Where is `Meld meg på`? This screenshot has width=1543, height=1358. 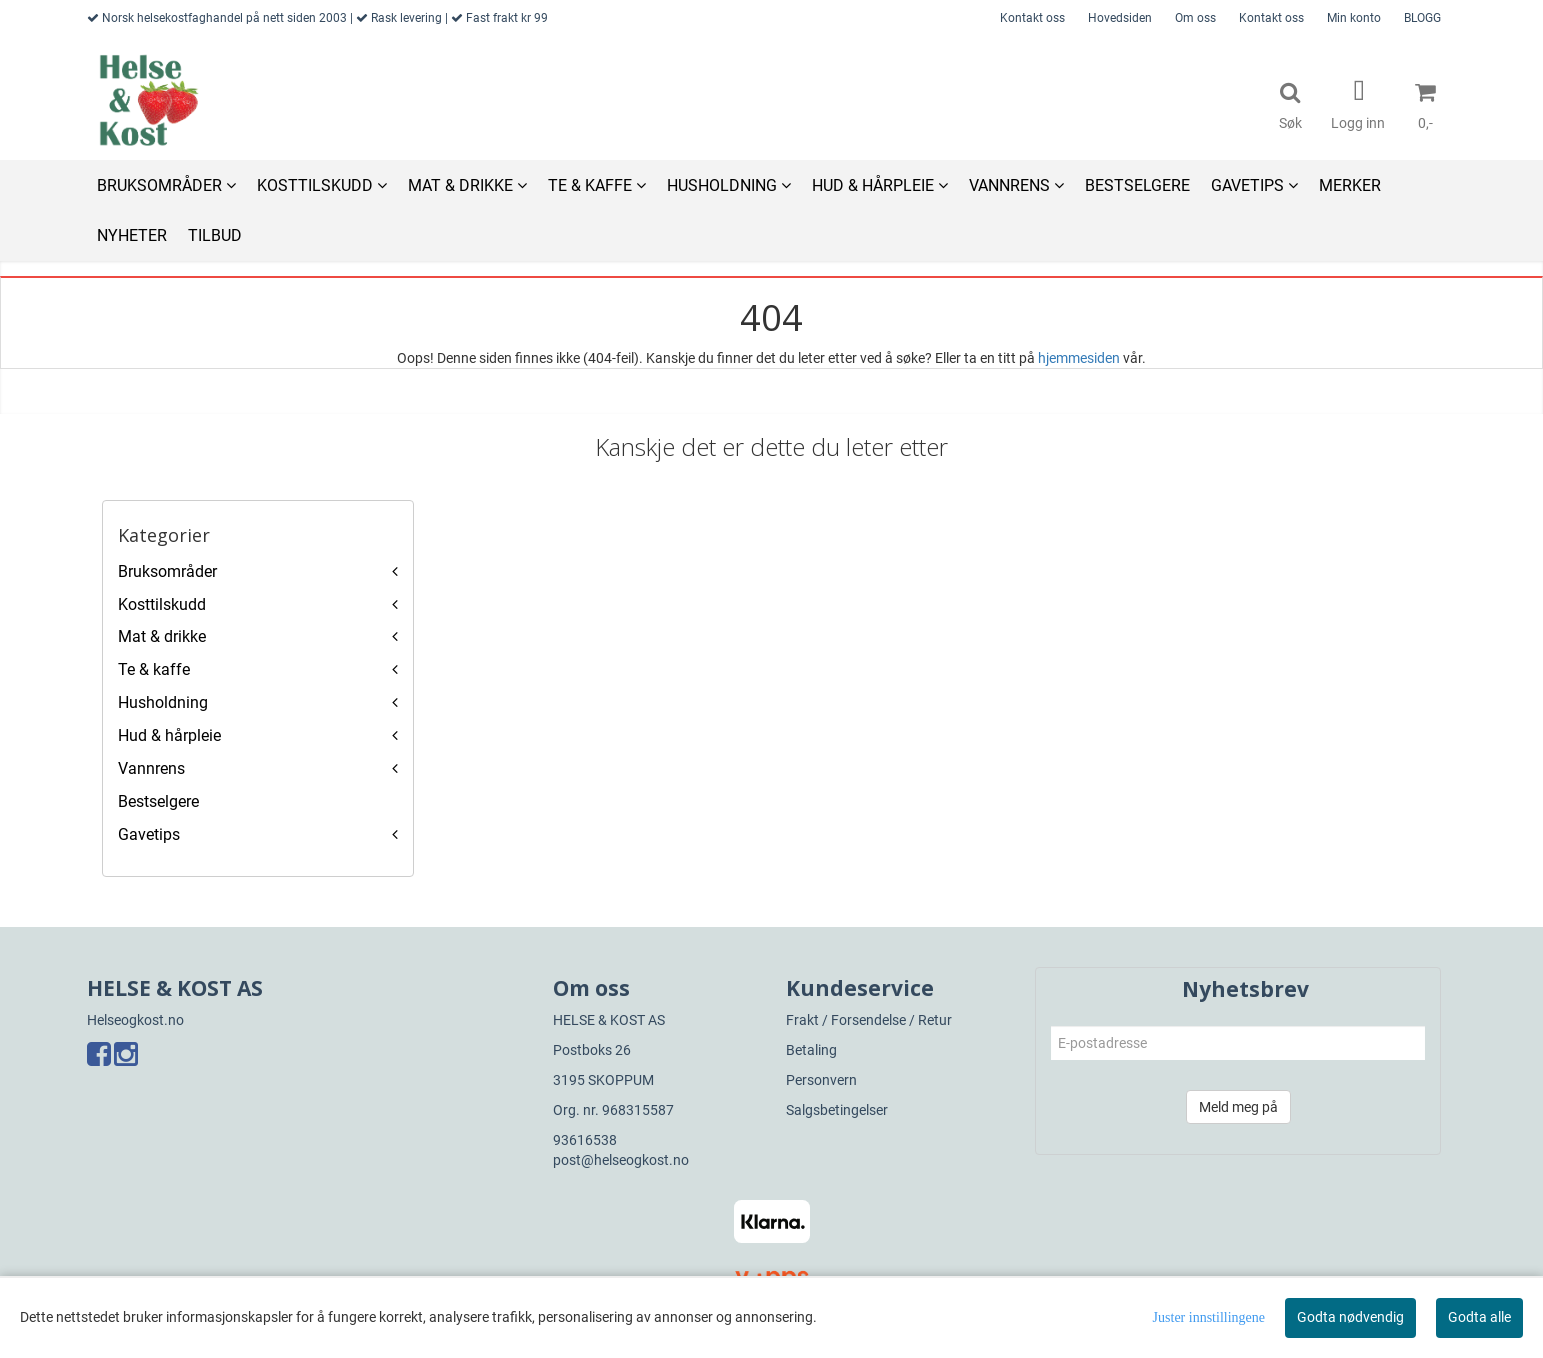
Meld meg på is located at coordinates (1238, 1107).